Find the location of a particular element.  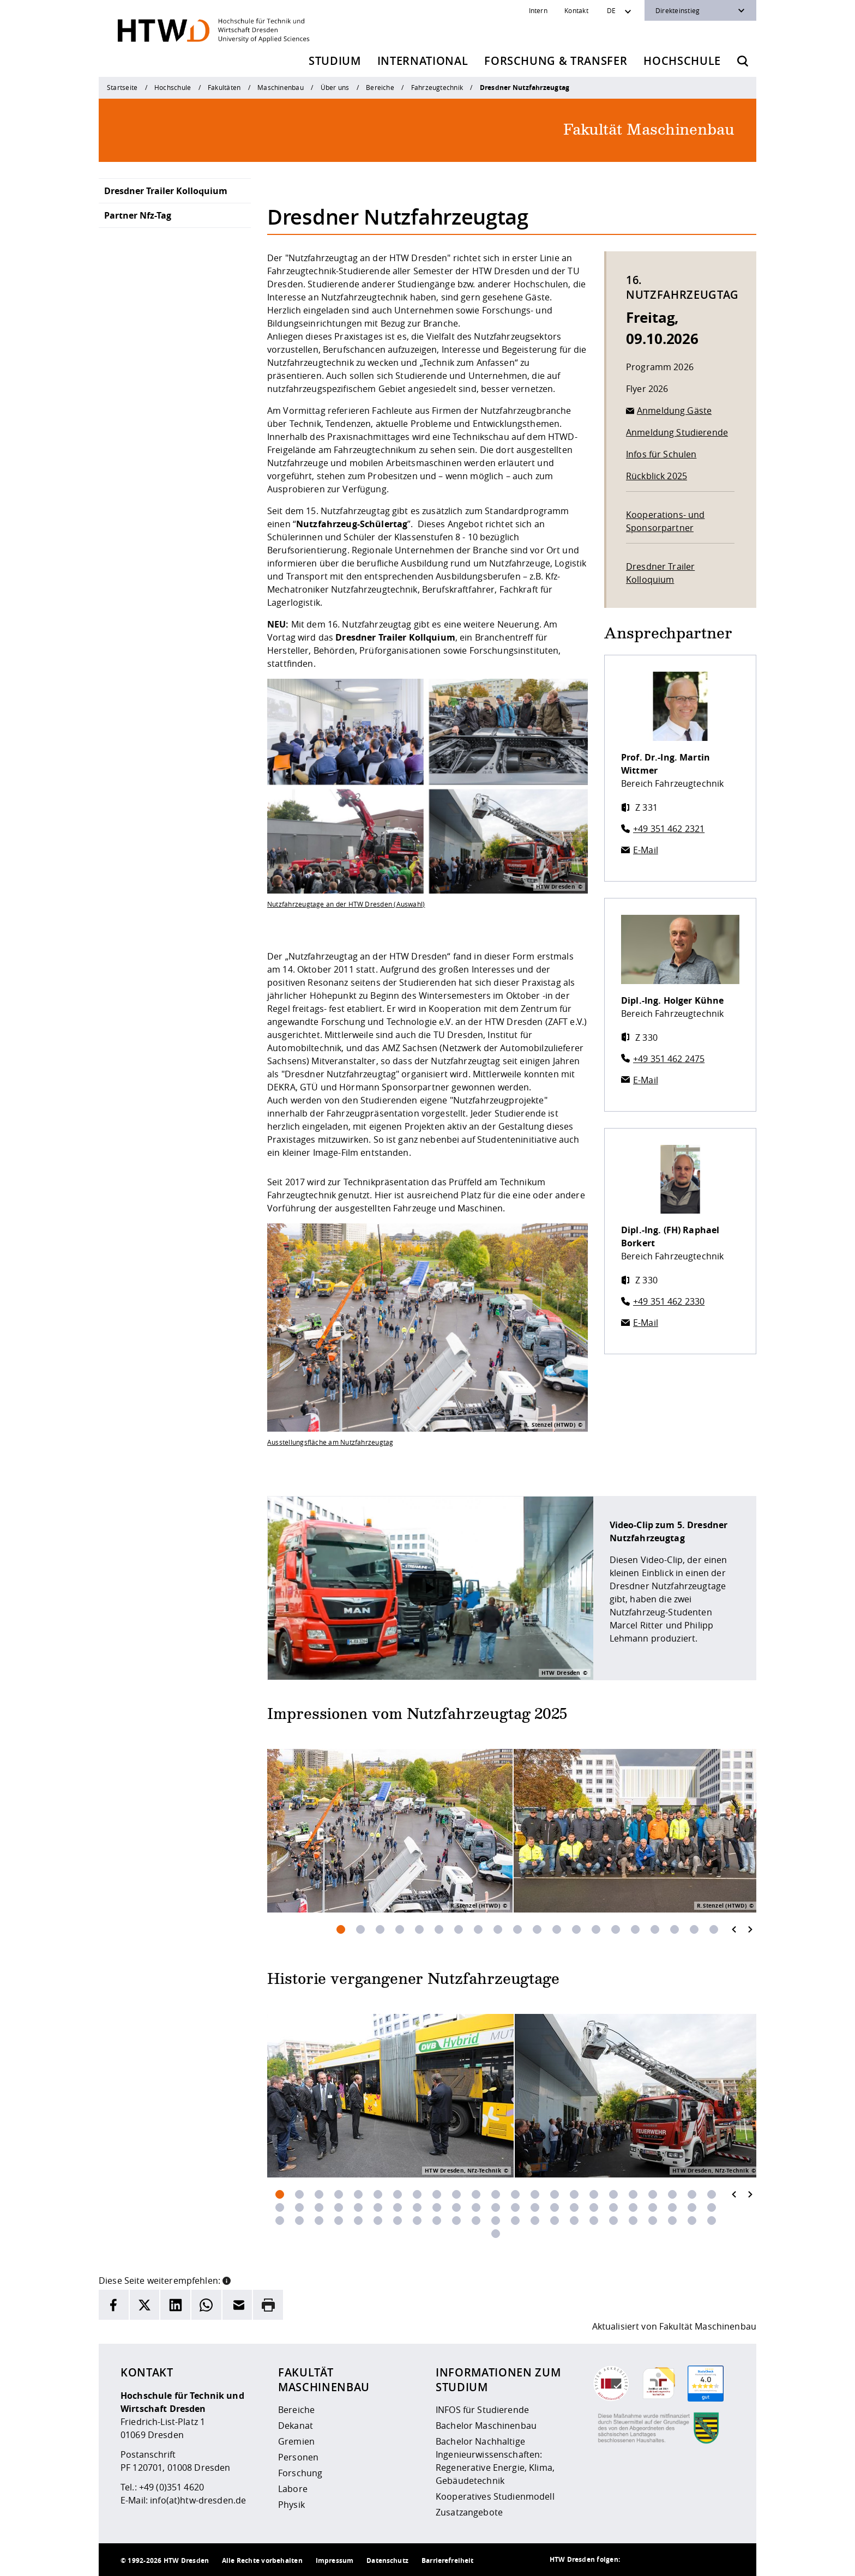

Forschung & Transfer is located at coordinates (555, 60).